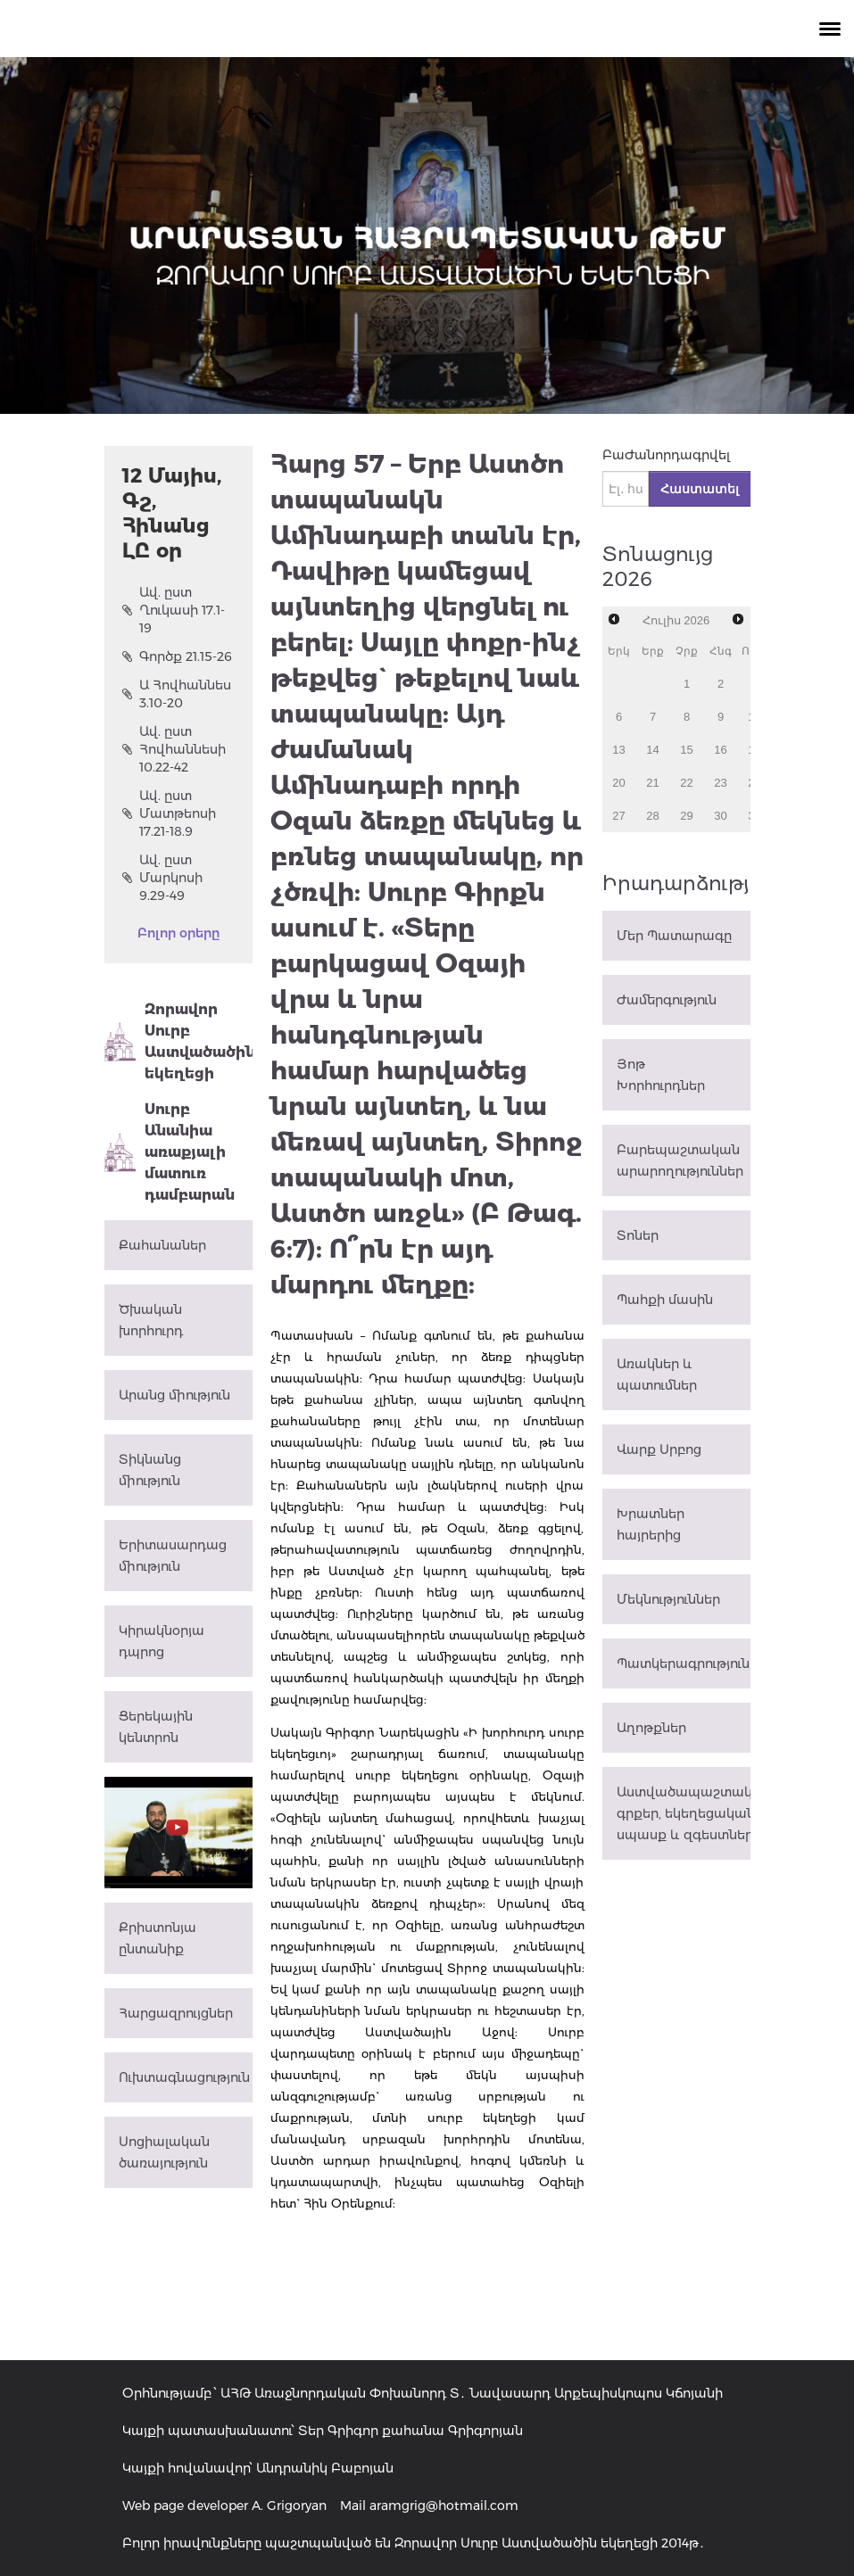 The height and width of the screenshot is (2576, 854). Describe the element at coordinates (720, 782) in the screenshot. I see `23` at that location.